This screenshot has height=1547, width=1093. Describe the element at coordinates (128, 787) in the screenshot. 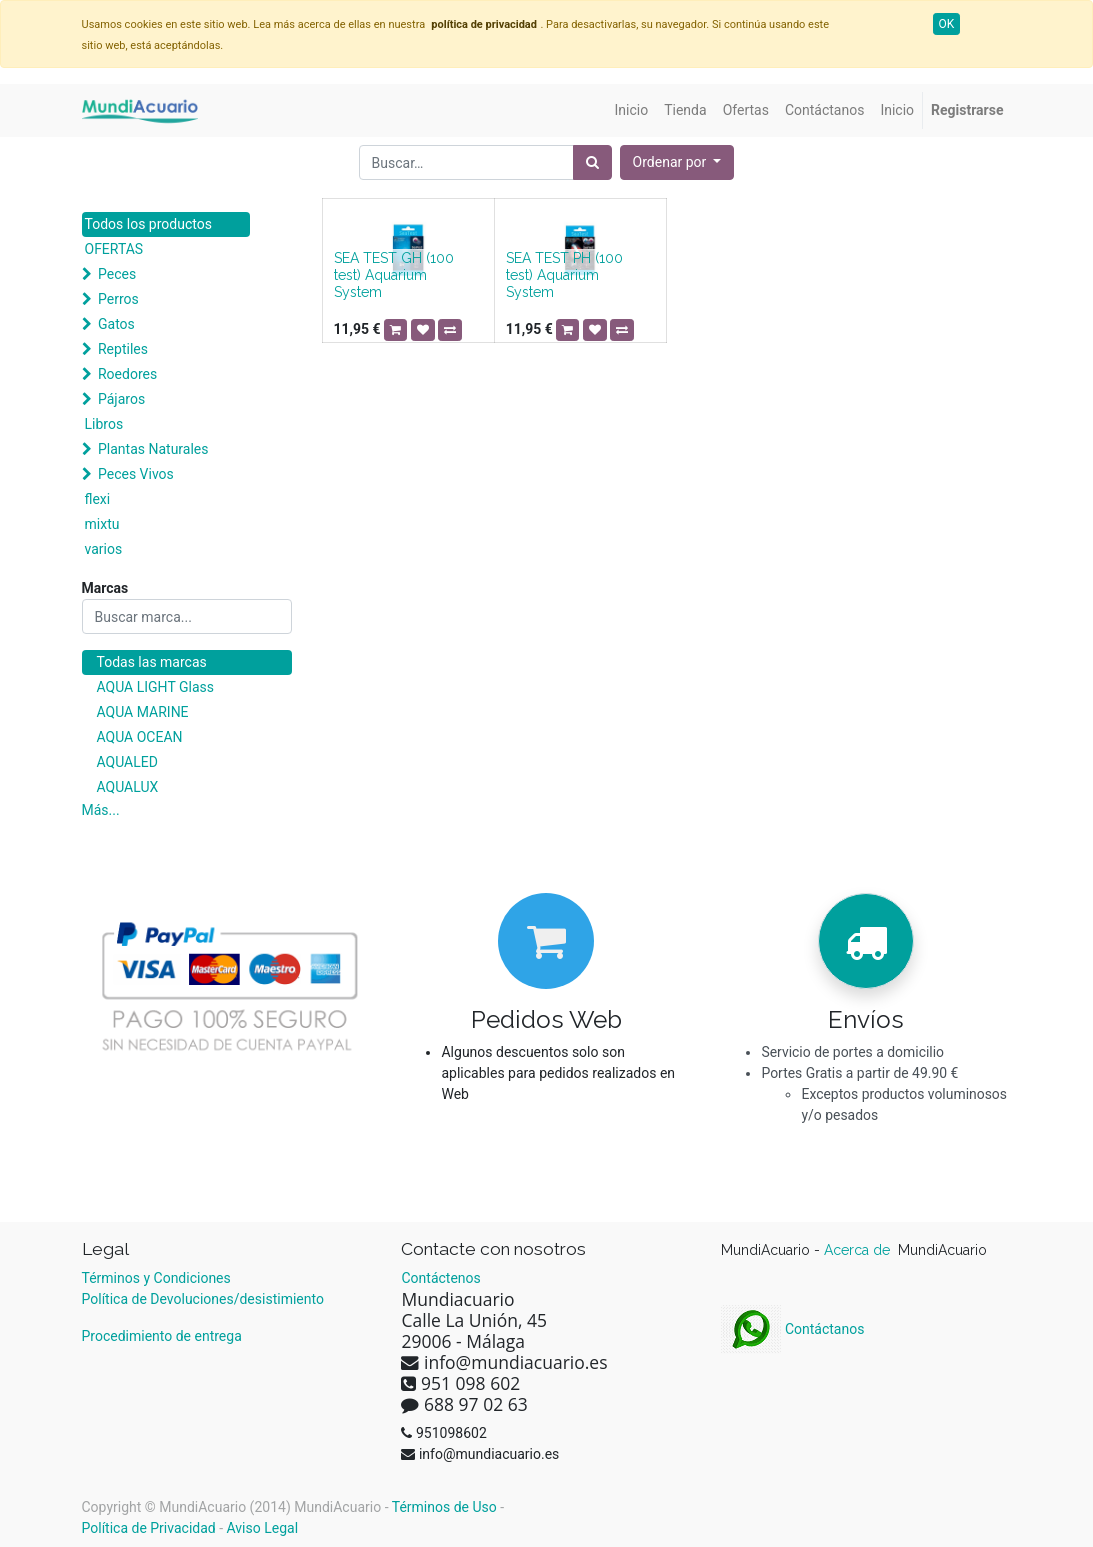

I see `AQUALUX` at that location.